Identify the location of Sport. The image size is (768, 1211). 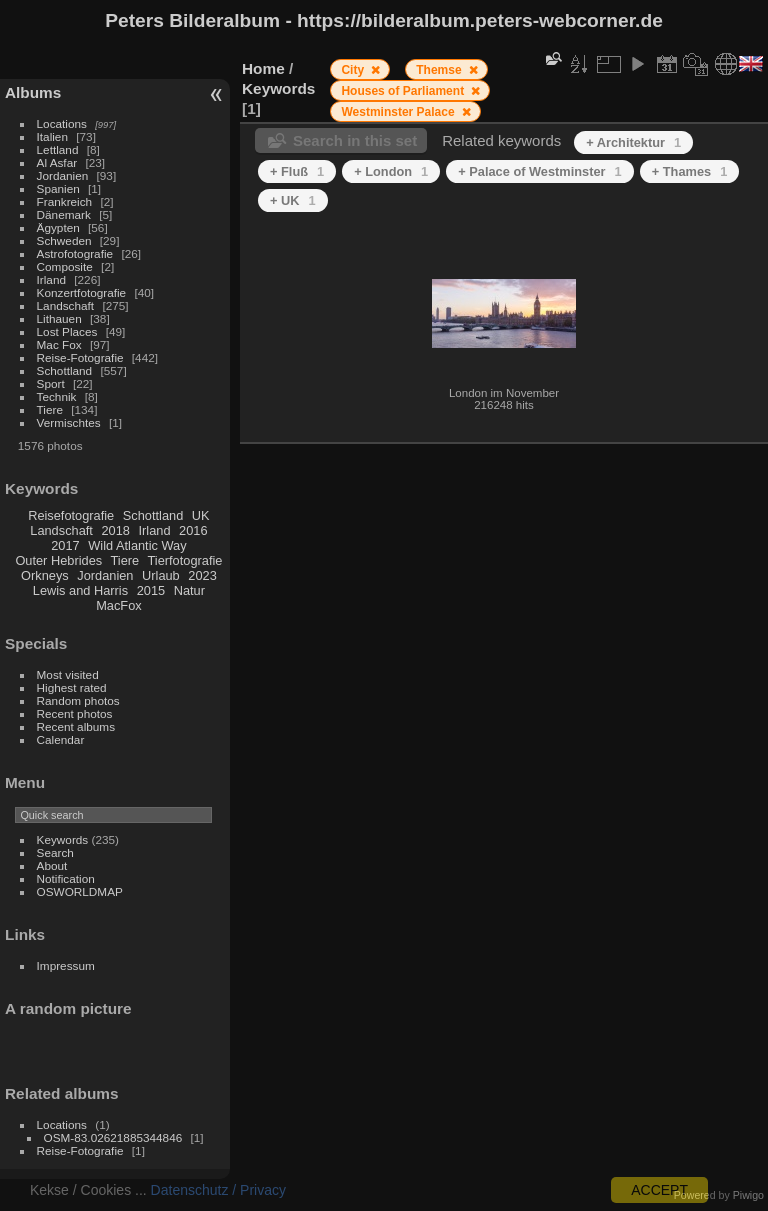
(51, 383).